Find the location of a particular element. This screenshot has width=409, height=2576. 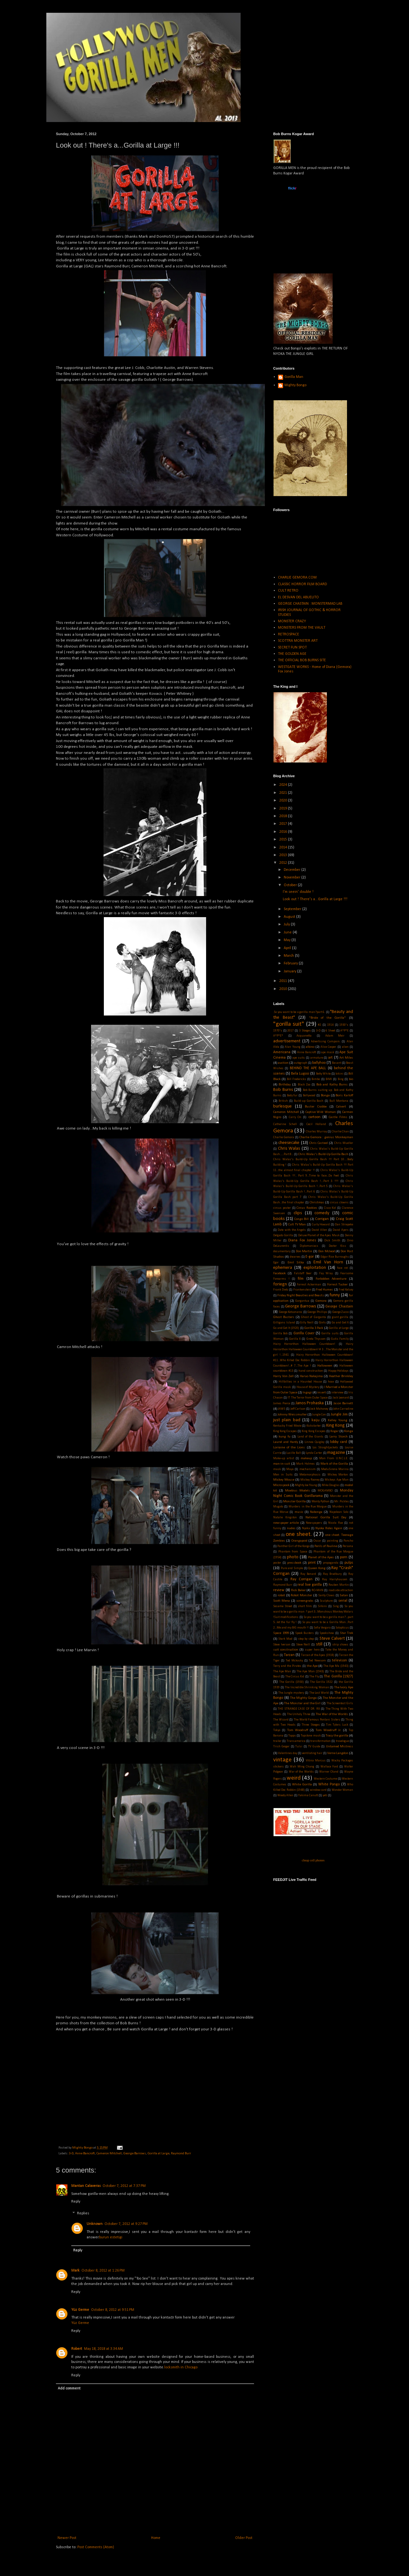

George Zucco is located at coordinates (340, 1312).